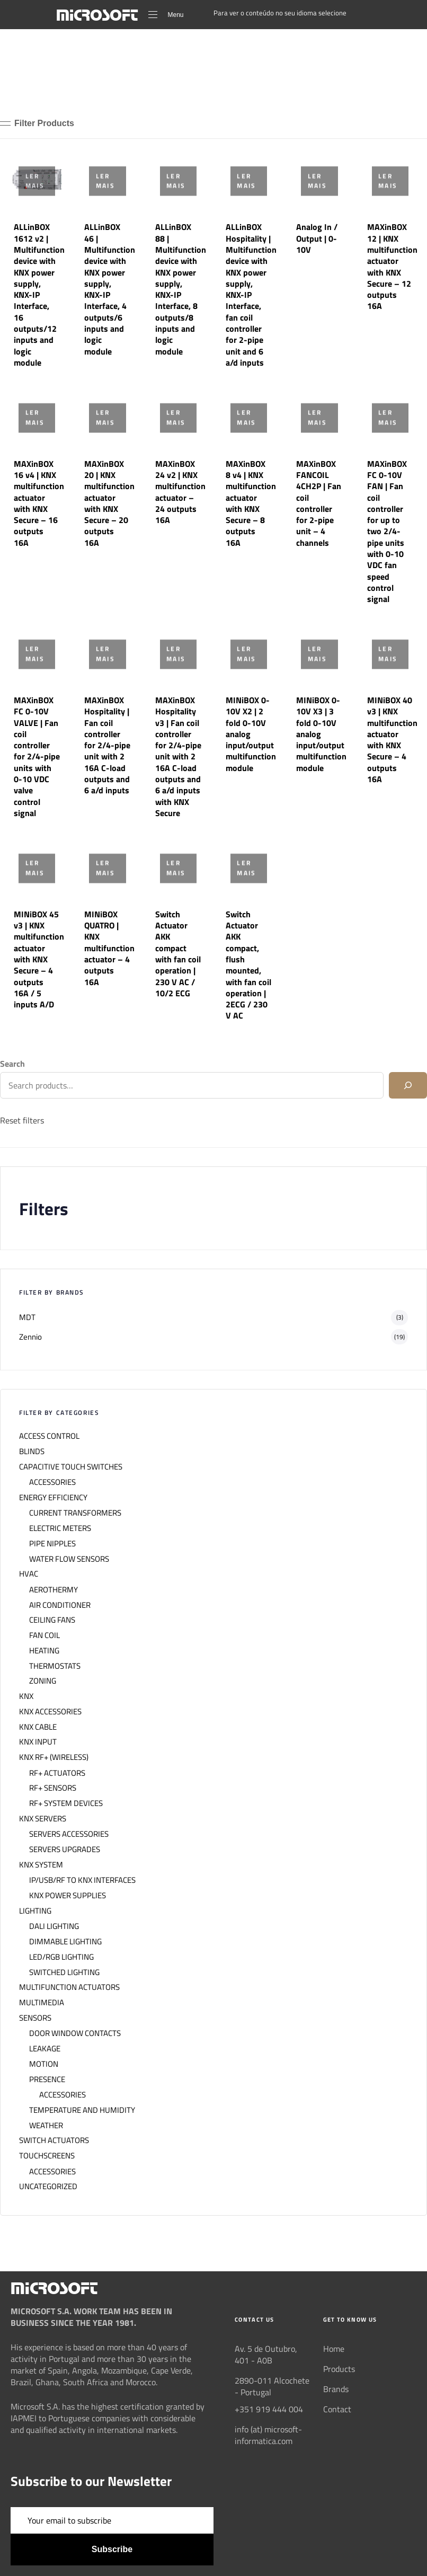  Describe the element at coordinates (47, 2079) in the screenshot. I see `PRESENCE` at that location.